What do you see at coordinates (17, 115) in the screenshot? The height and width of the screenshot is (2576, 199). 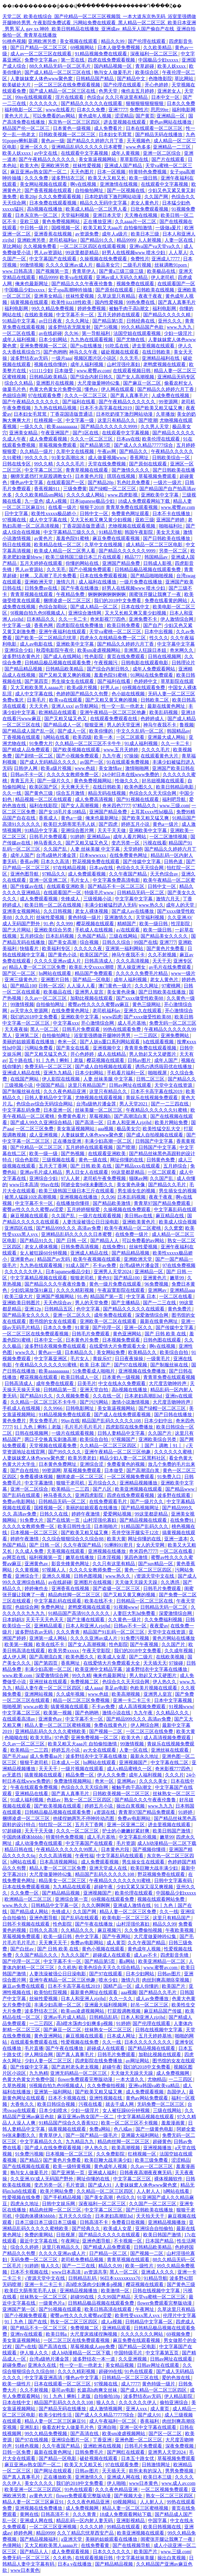 I see `黄色大片儿.` at bounding box center [17, 115].